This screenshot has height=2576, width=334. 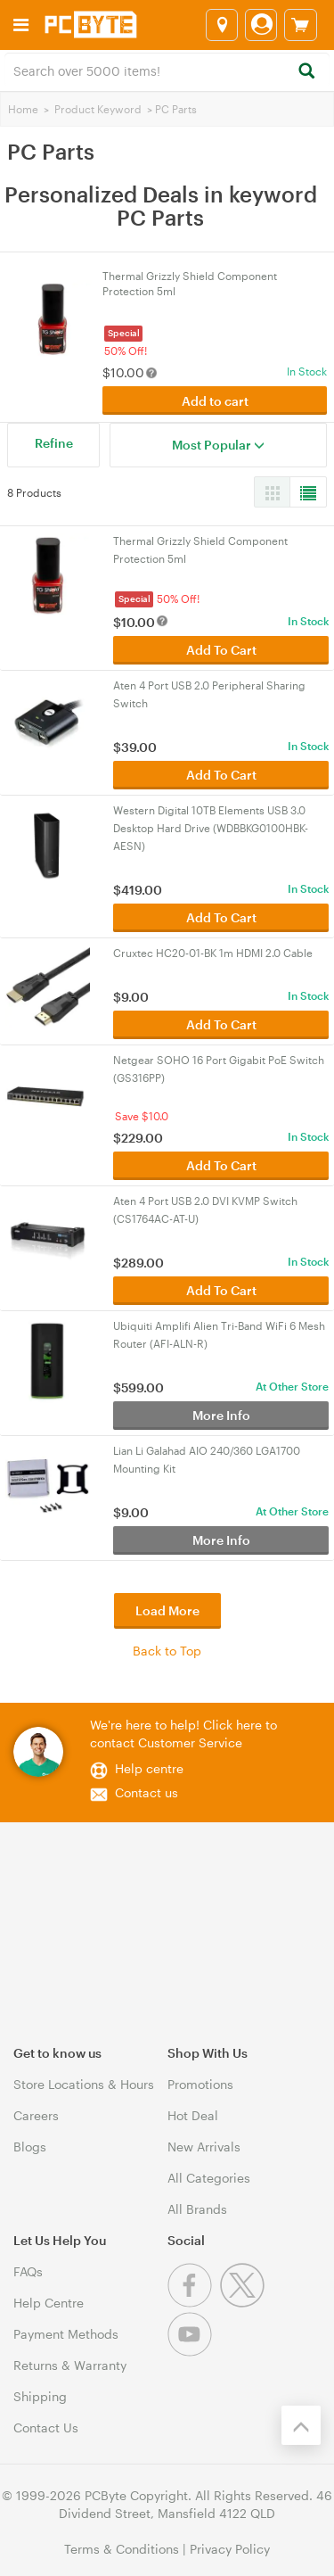 I want to click on Promotions, so click(x=200, y=2084).